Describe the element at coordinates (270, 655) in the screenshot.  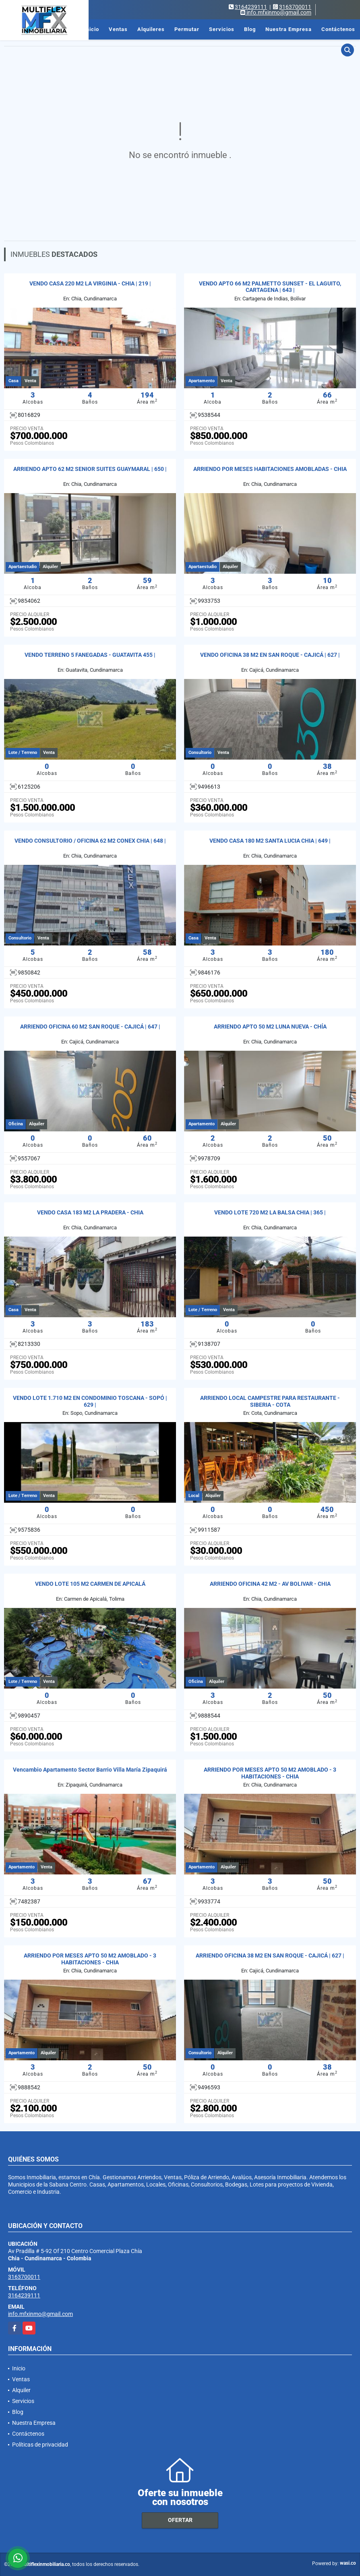
I see `VENDO OFICINA 38 M2 EN SAN ROQUE - CAJICÁ | 627 |` at that location.